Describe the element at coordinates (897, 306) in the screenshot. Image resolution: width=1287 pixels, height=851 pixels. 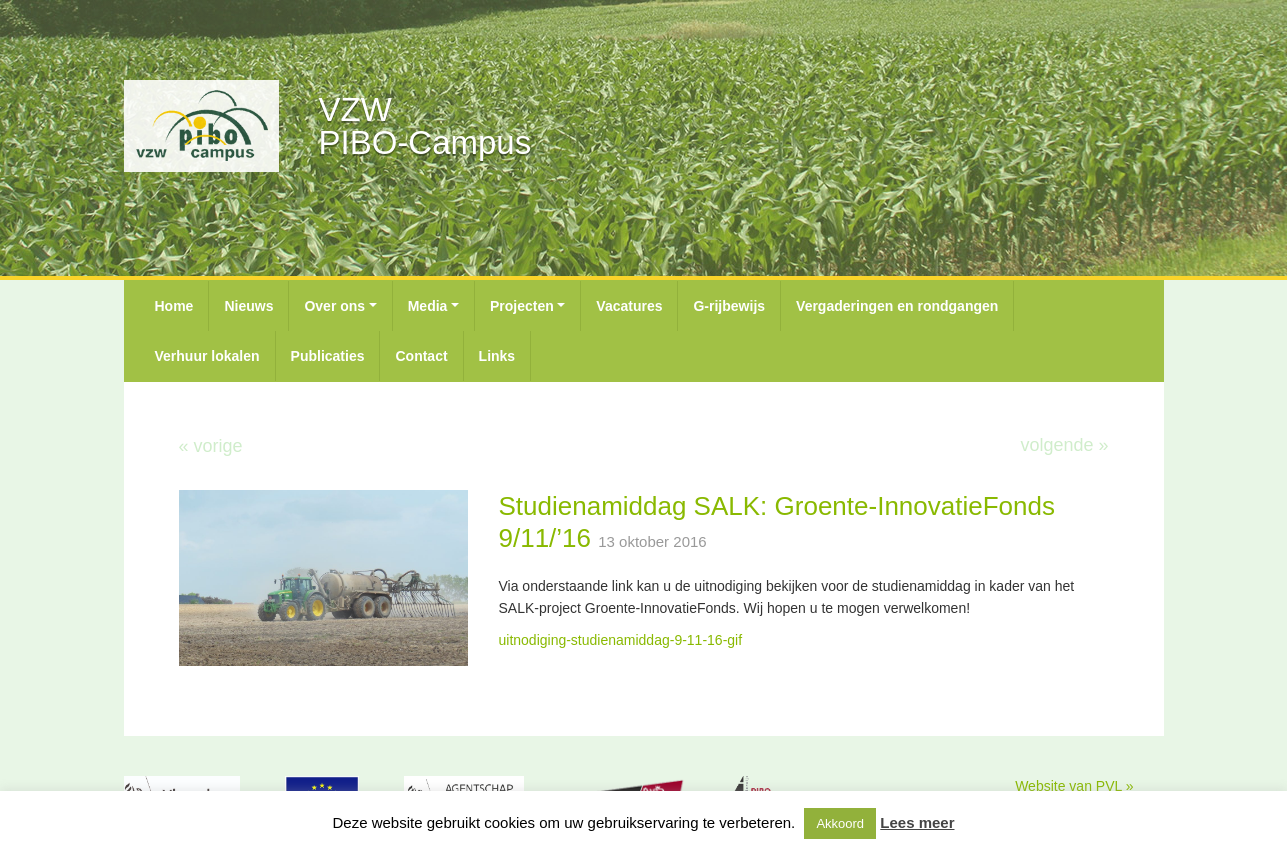
I see `Vergaderingen en rondgangen` at that location.